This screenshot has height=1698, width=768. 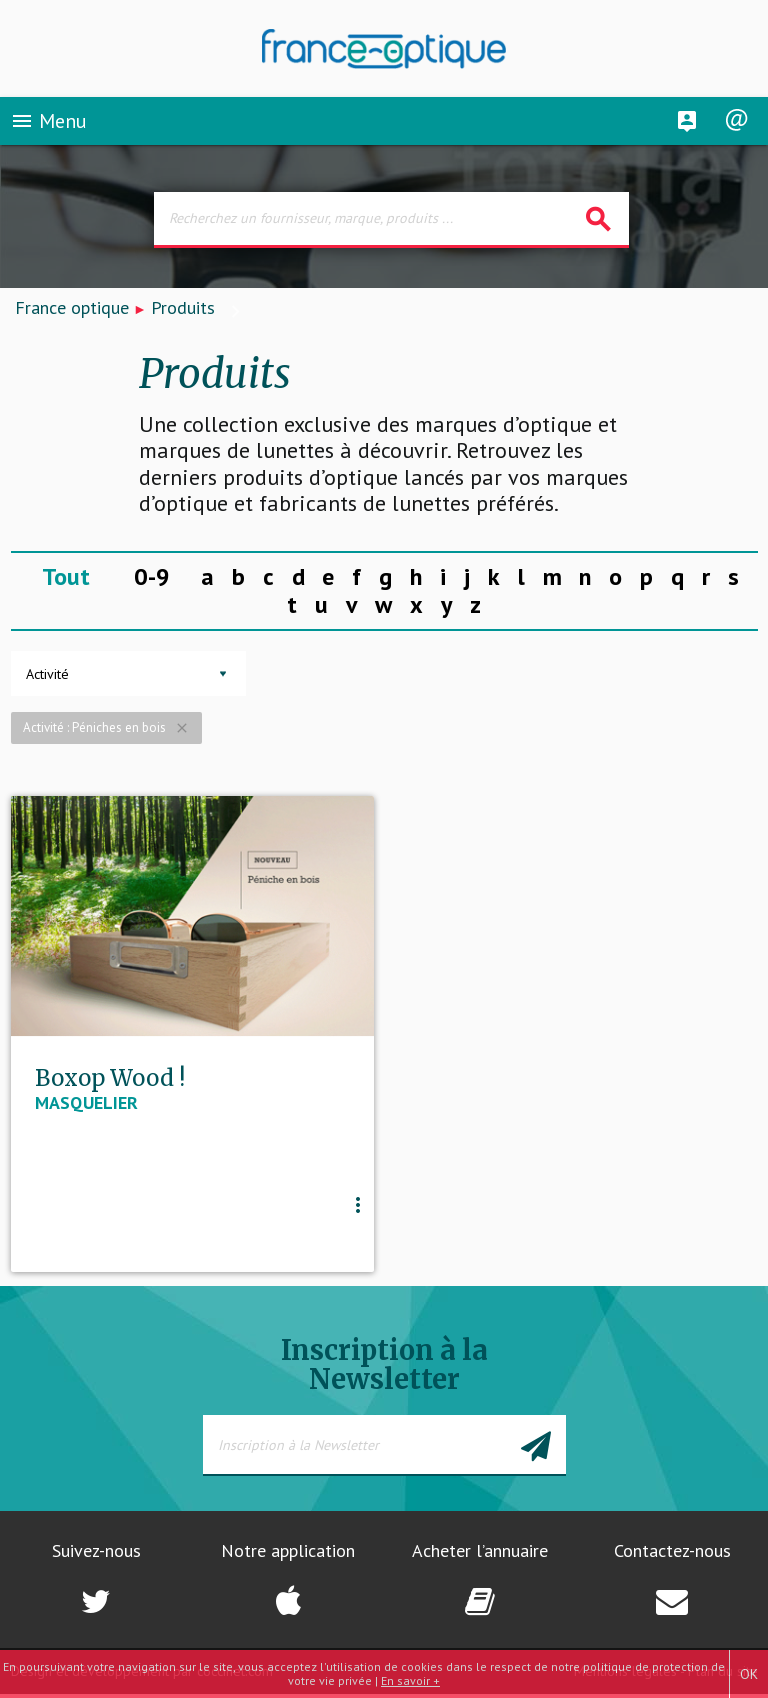 What do you see at coordinates (66, 576) in the screenshot?
I see `Tout` at bounding box center [66, 576].